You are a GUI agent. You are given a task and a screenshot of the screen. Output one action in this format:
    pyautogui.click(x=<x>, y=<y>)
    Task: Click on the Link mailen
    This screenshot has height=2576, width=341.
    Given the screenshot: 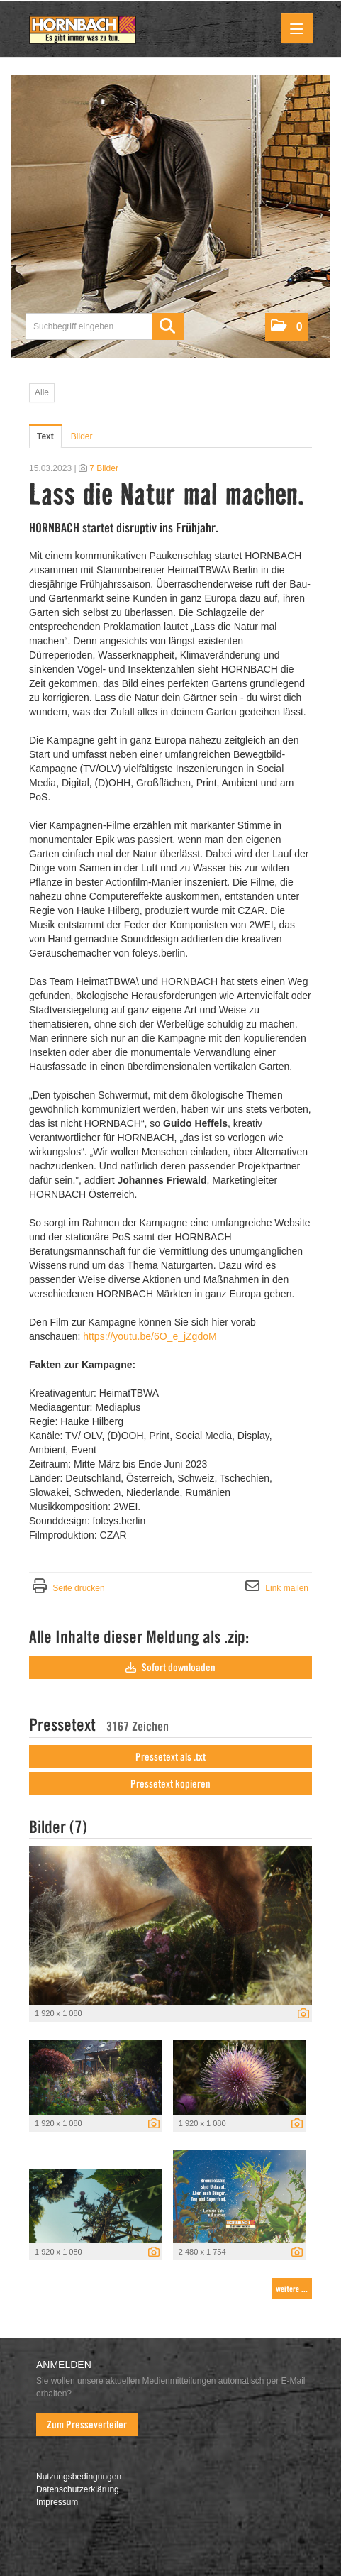 What is the action you would take?
    pyautogui.click(x=286, y=1588)
    